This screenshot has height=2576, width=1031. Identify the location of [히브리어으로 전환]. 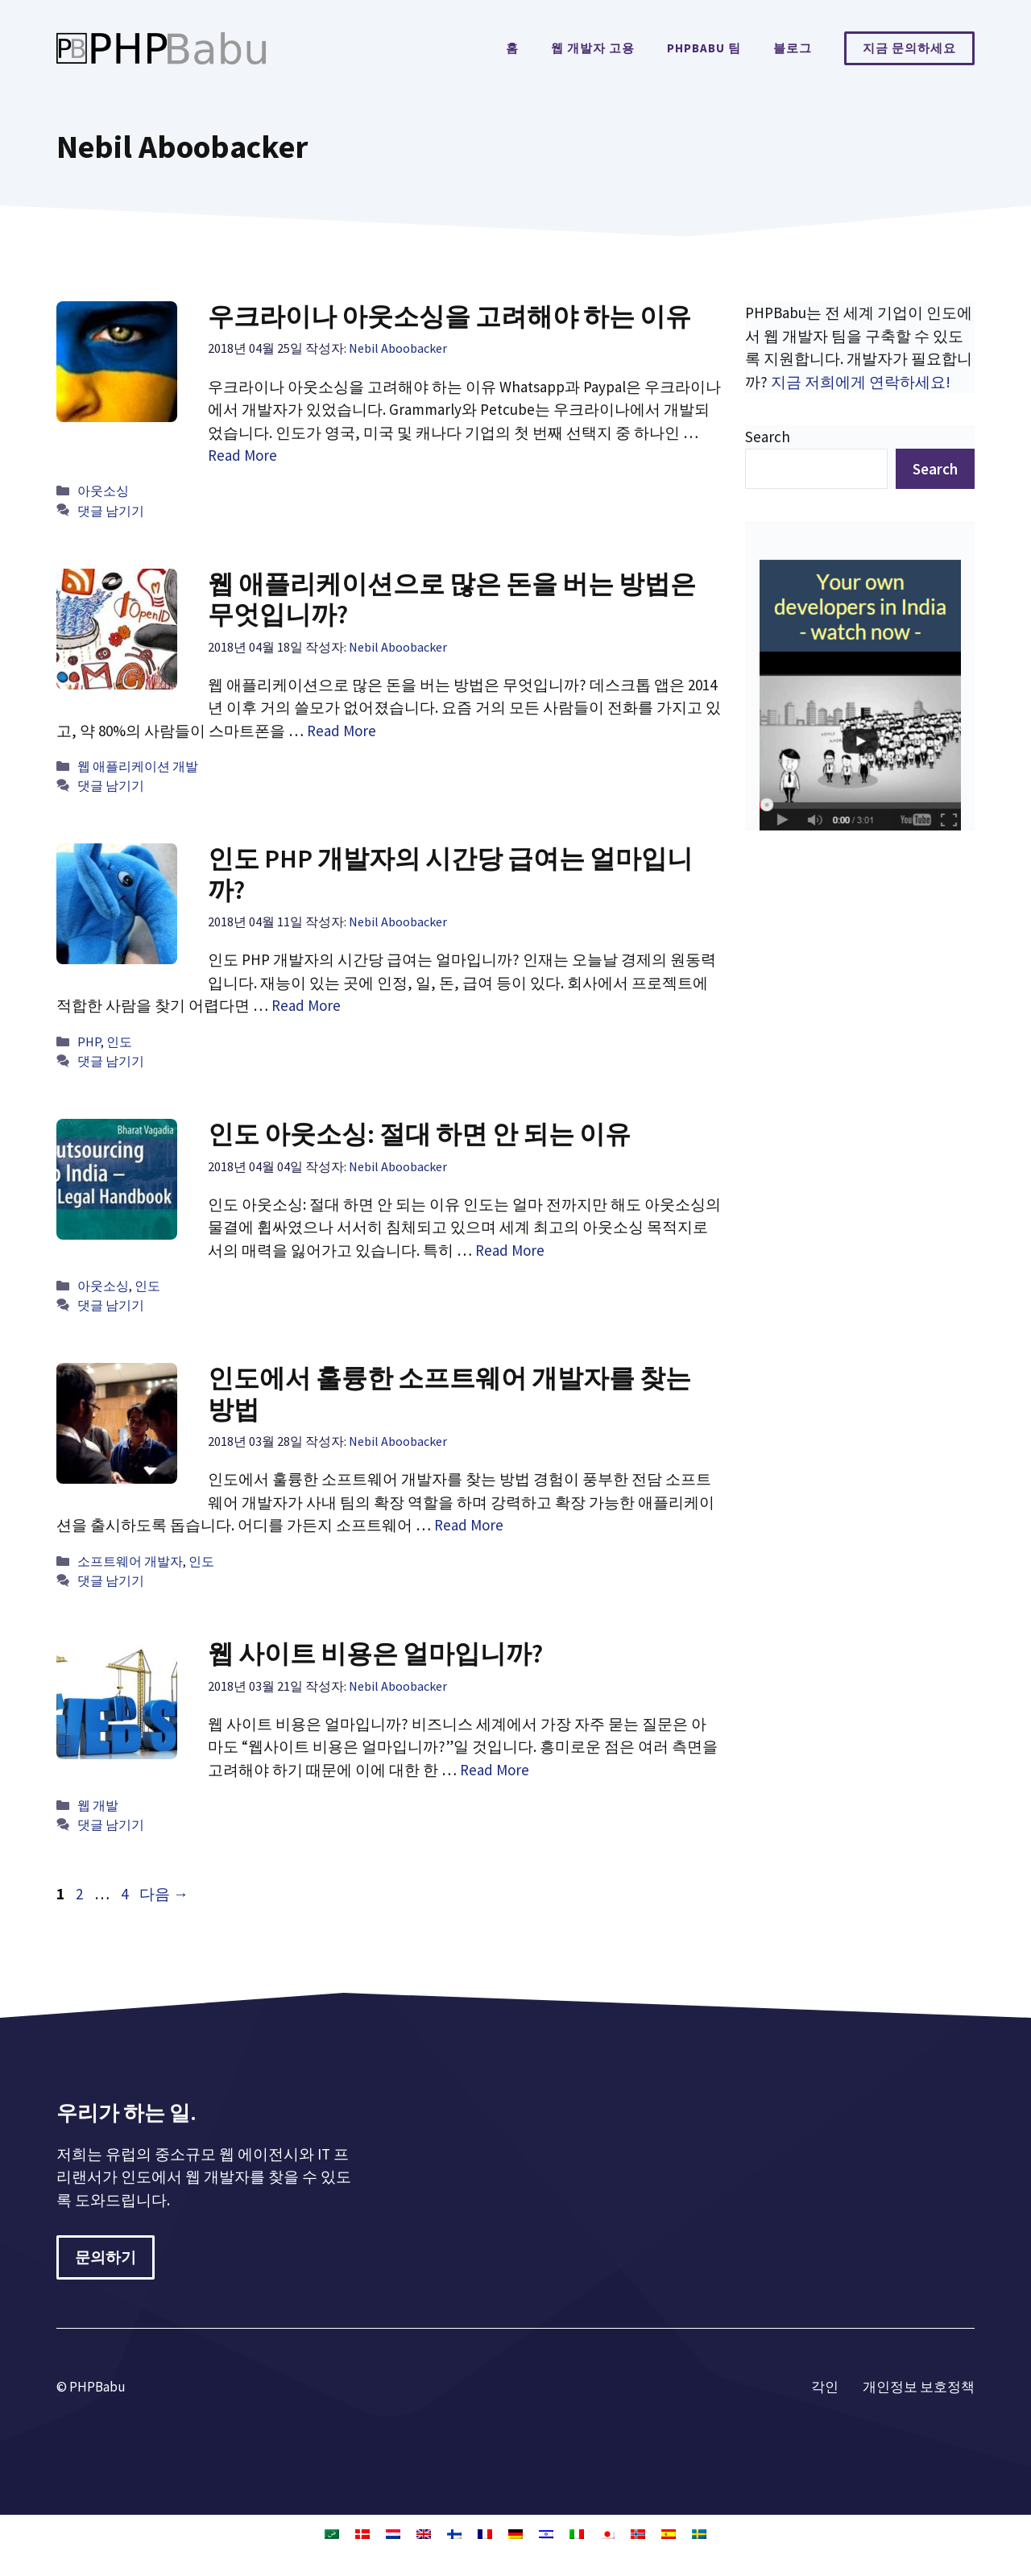
(546, 2533).